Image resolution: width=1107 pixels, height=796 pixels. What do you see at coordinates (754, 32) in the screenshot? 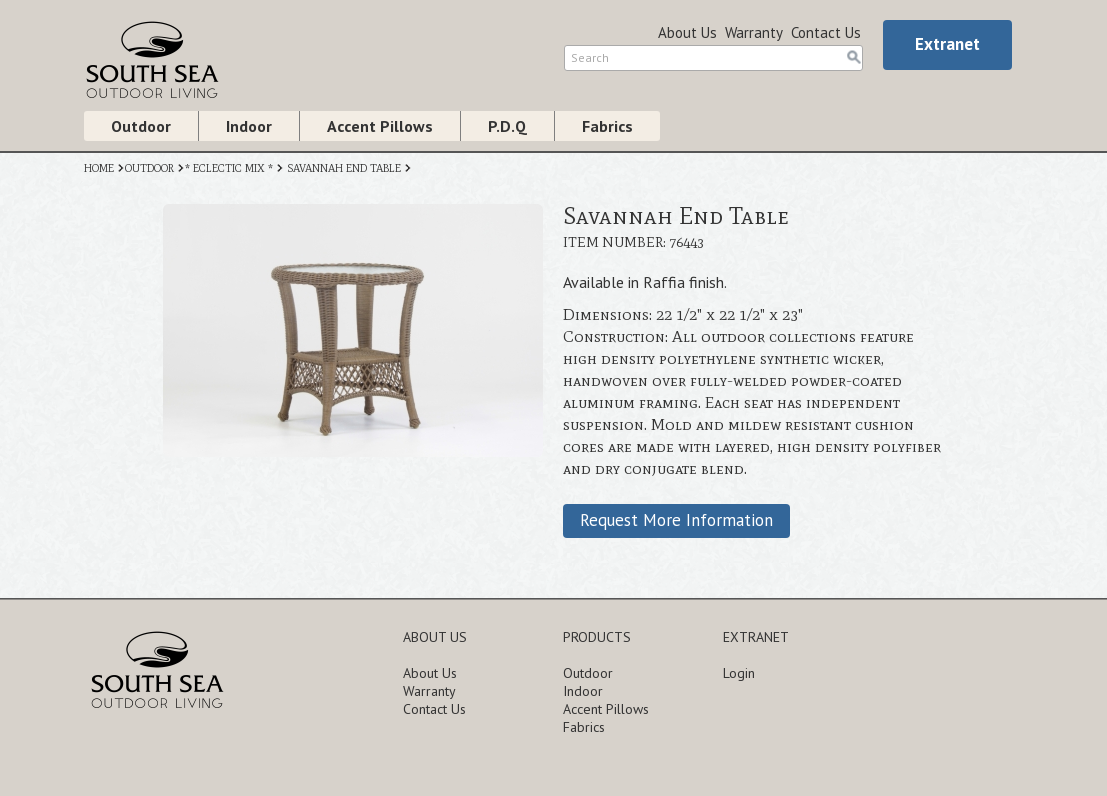
I see `Warranty` at bounding box center [754, 32].